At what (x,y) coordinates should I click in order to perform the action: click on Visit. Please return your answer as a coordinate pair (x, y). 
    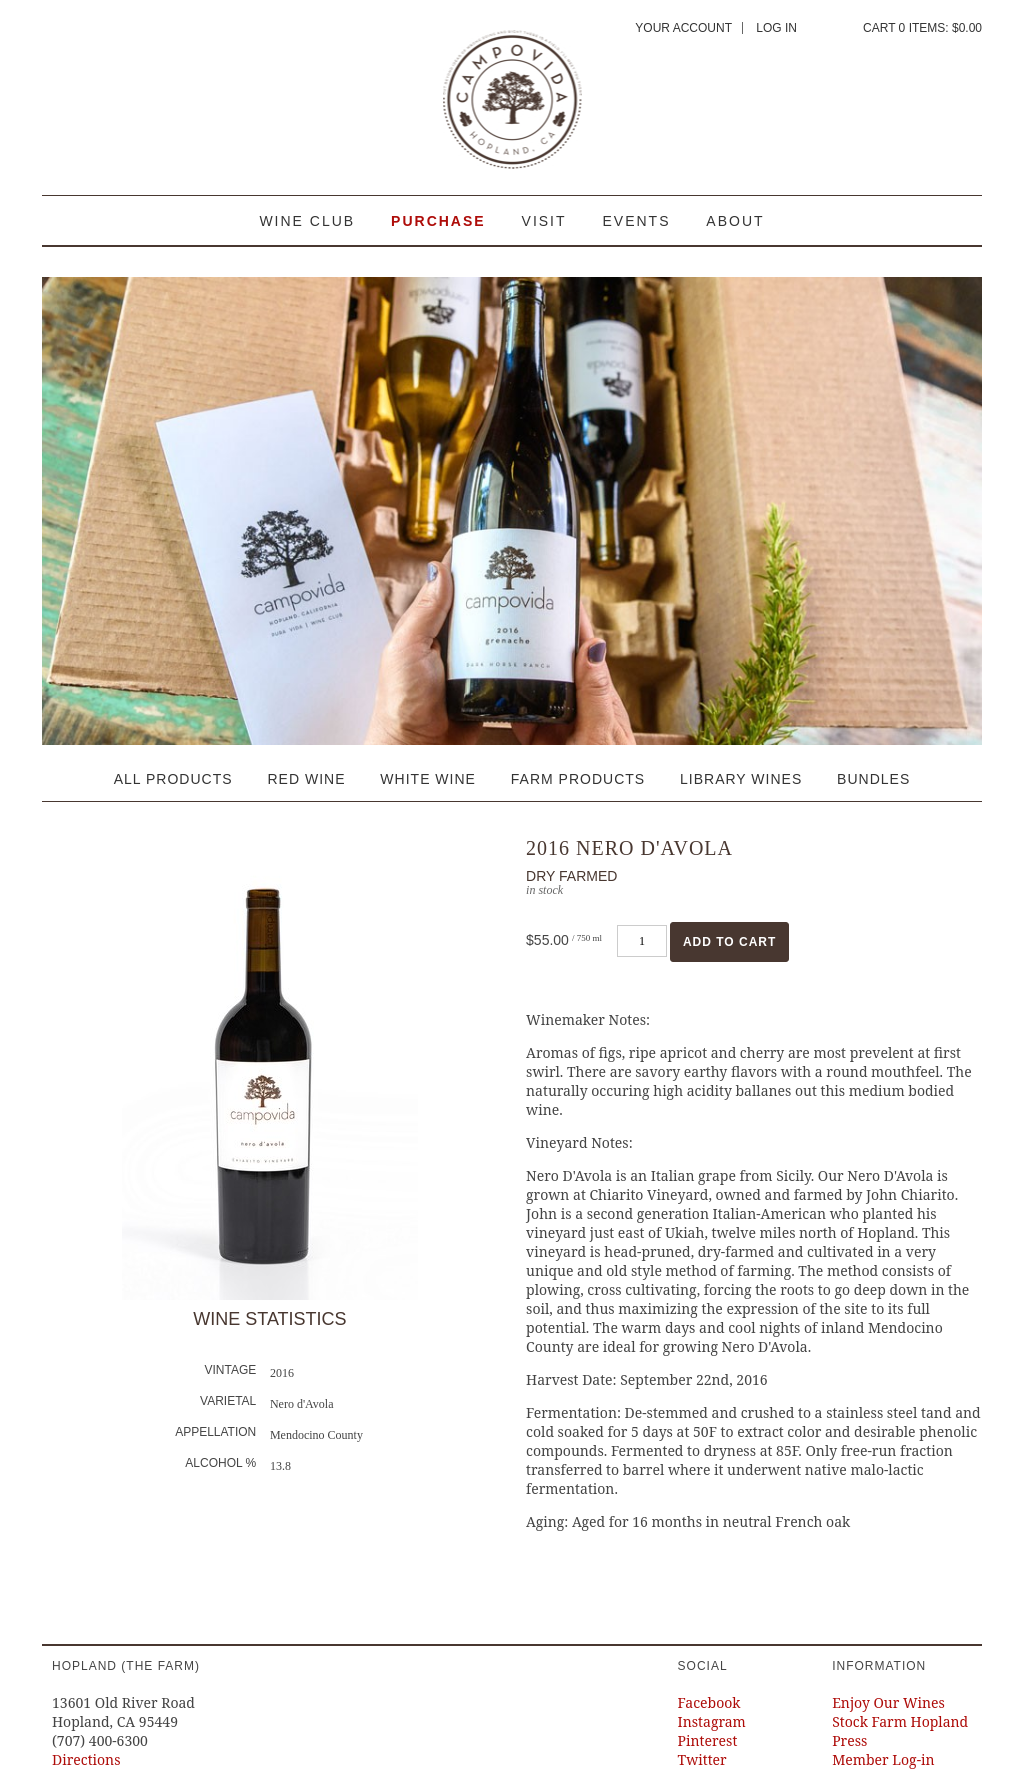
    Looking at the image, I should click on (544, 221).